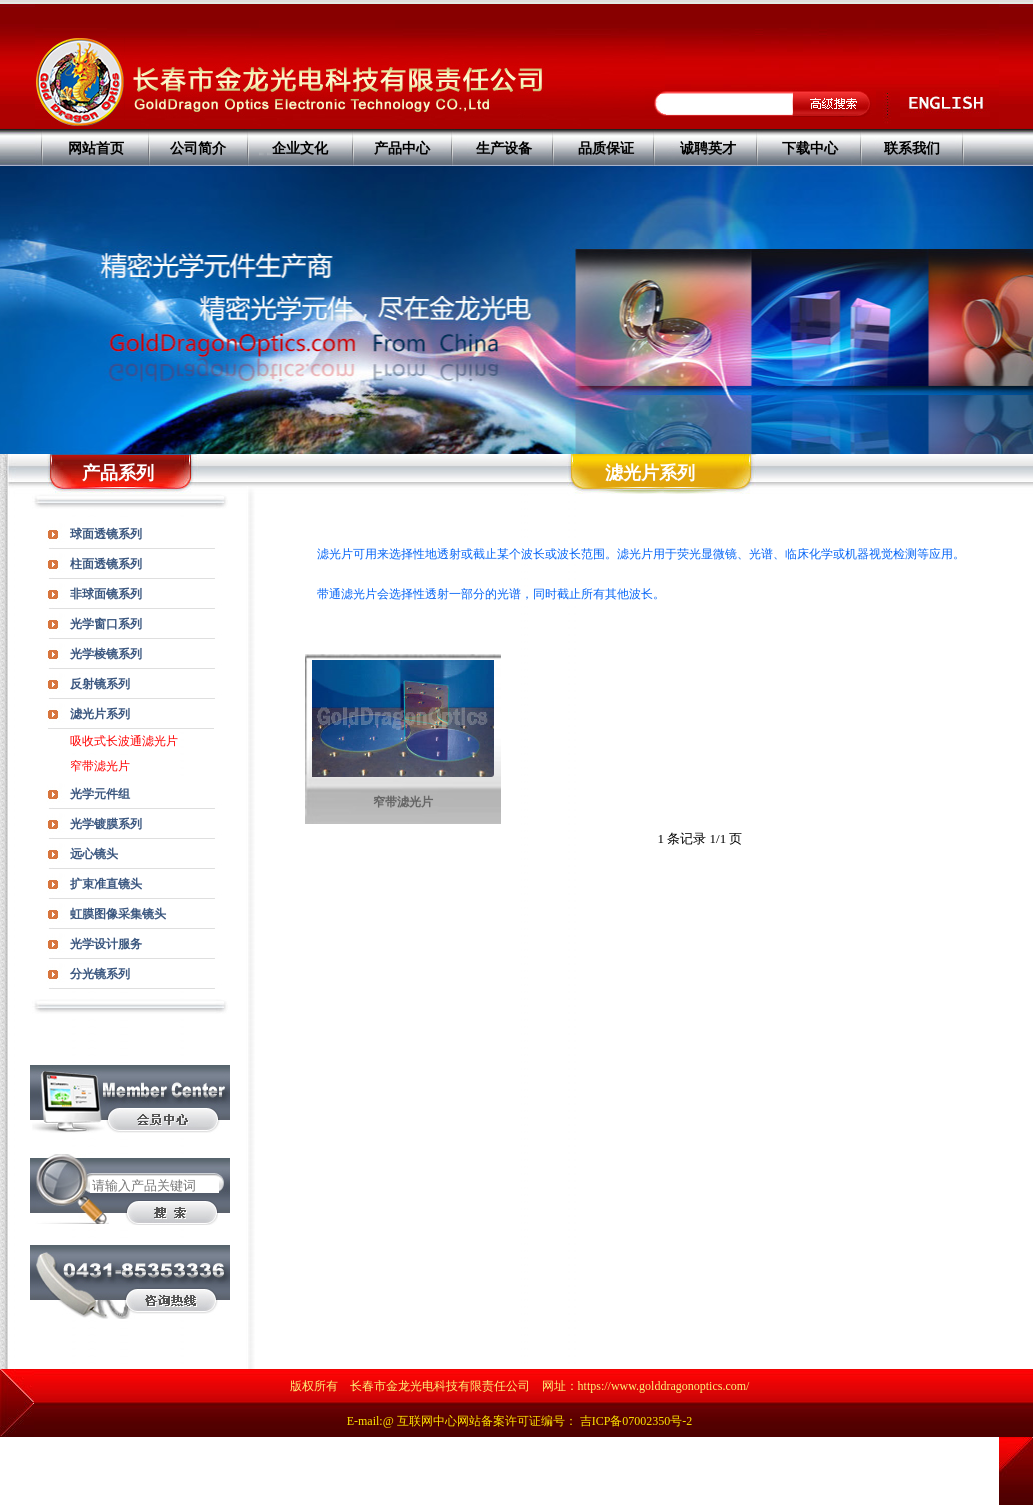  What do you see at coordinates (106, 884) in the screenshot?
I see `扩束准直镜头` at bounding box center [106, 884].